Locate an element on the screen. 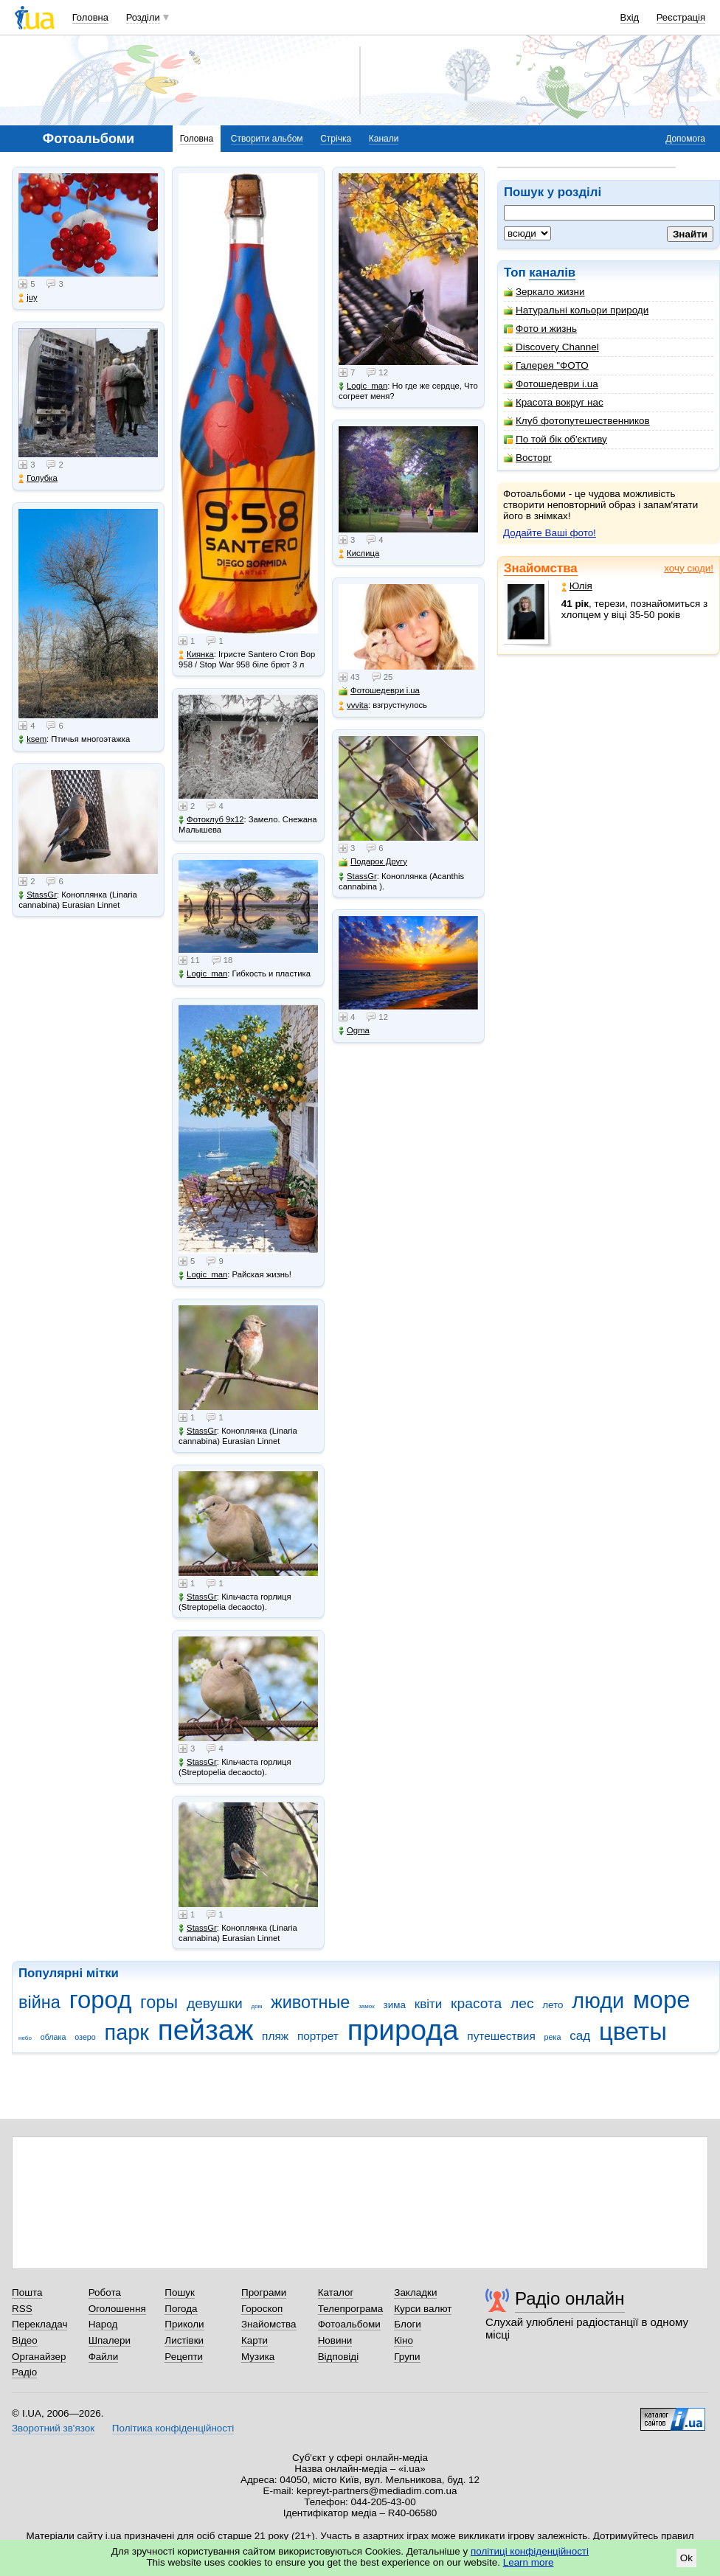  Реєстрація is located at coordinates (681, 17).